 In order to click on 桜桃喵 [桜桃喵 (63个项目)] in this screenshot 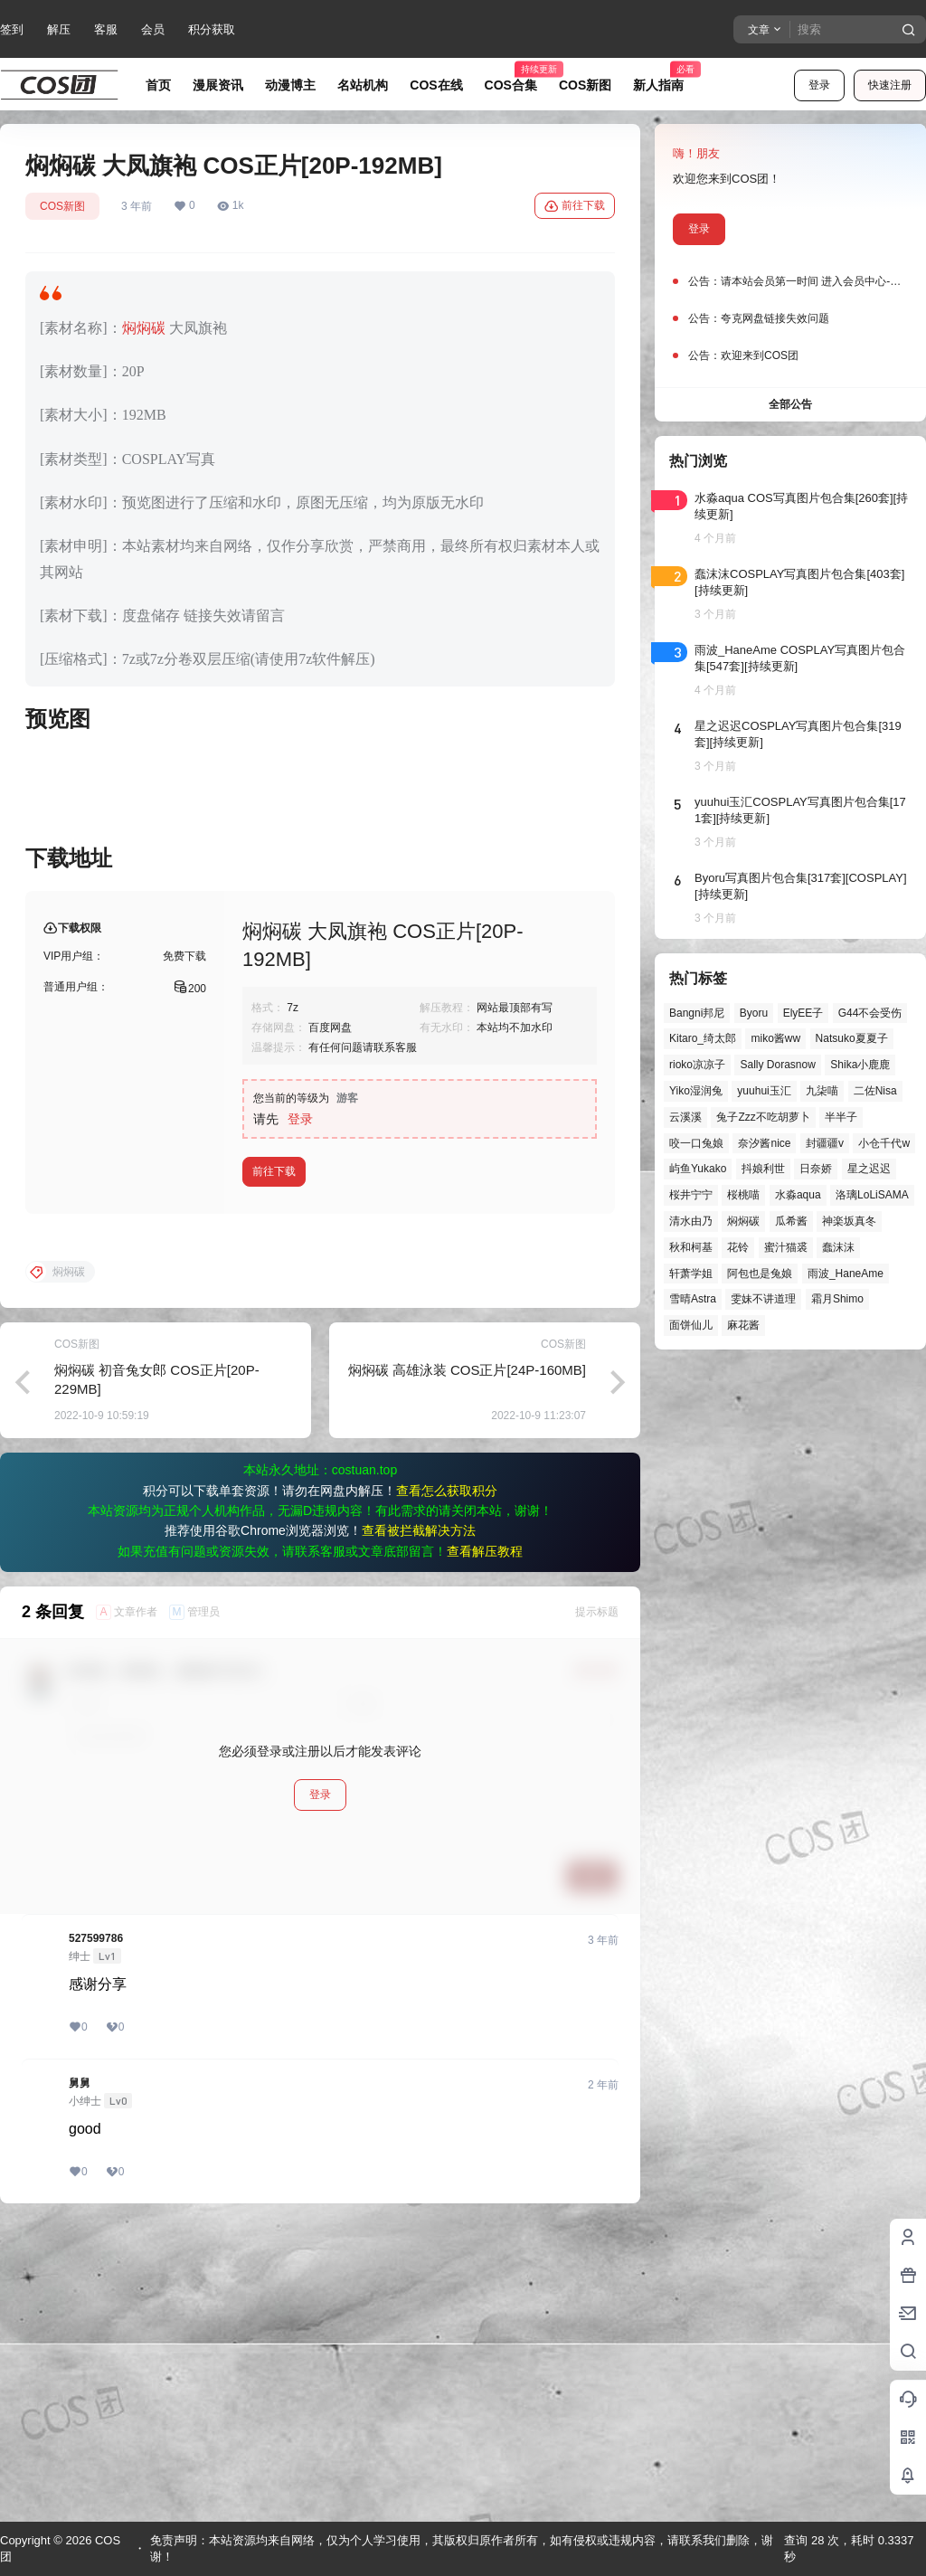, I will do `click(743, 1195)`.